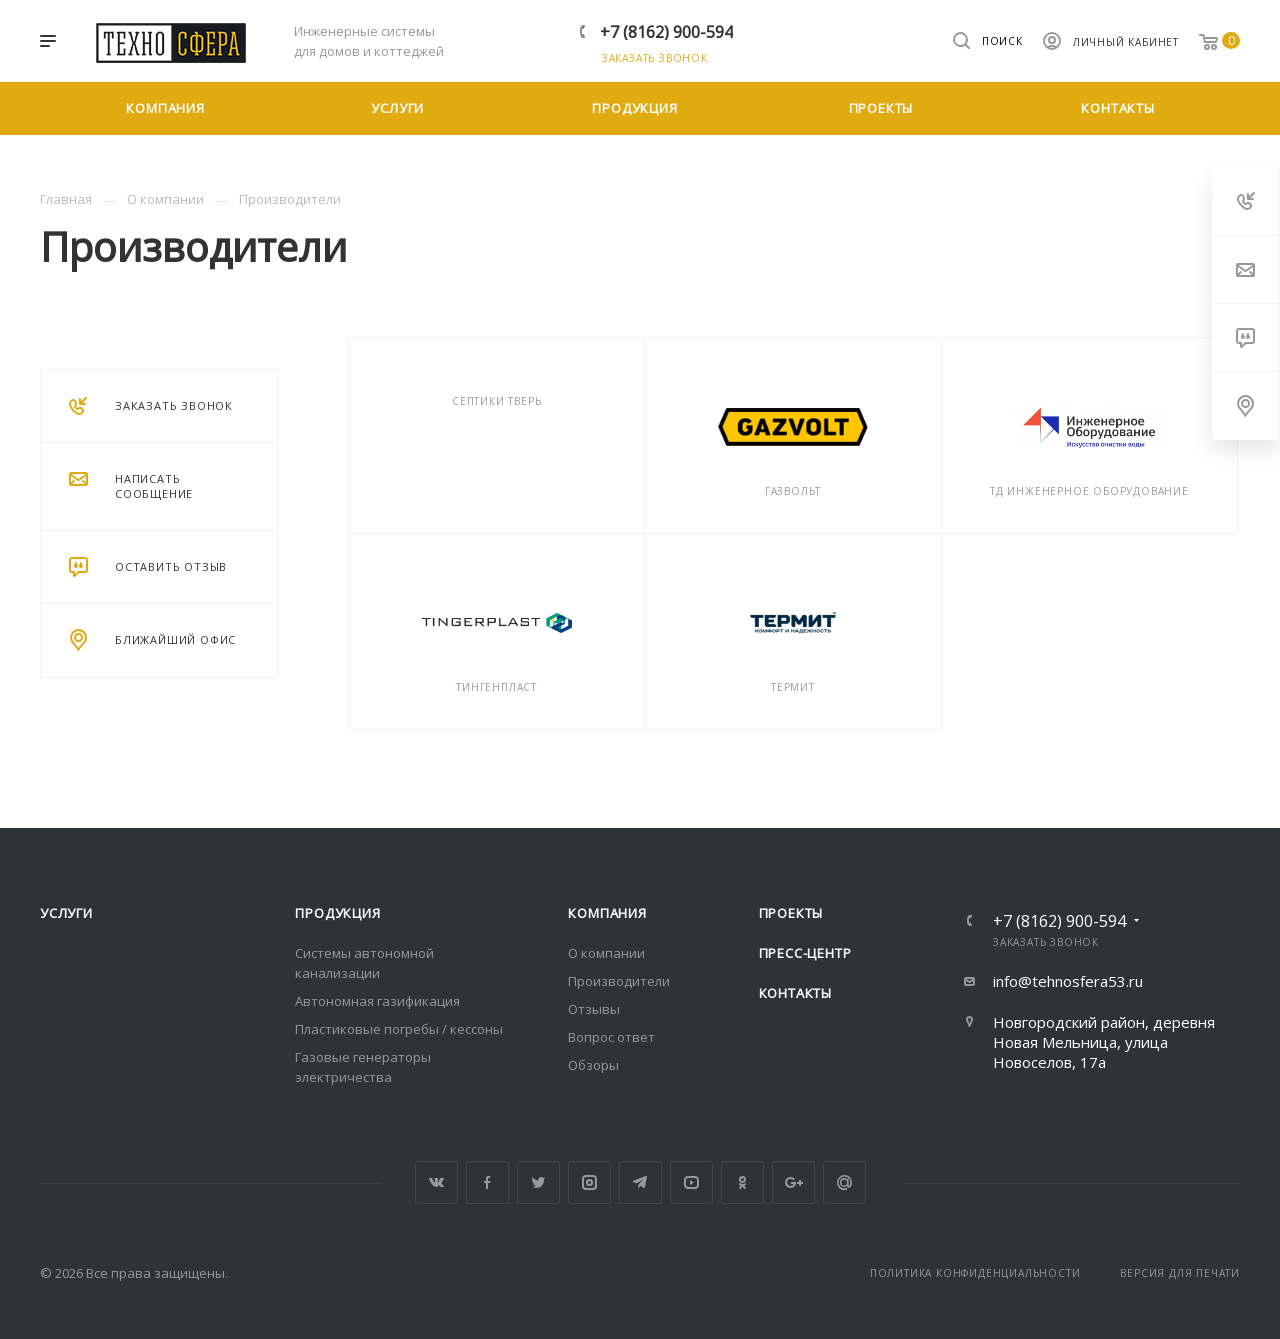 Image resolution: width=1280 pixels, height=1339 pixels. Describe the element at coordinates (611, 1037) in the screenshot. I see `Вопрос ответ` at that location.